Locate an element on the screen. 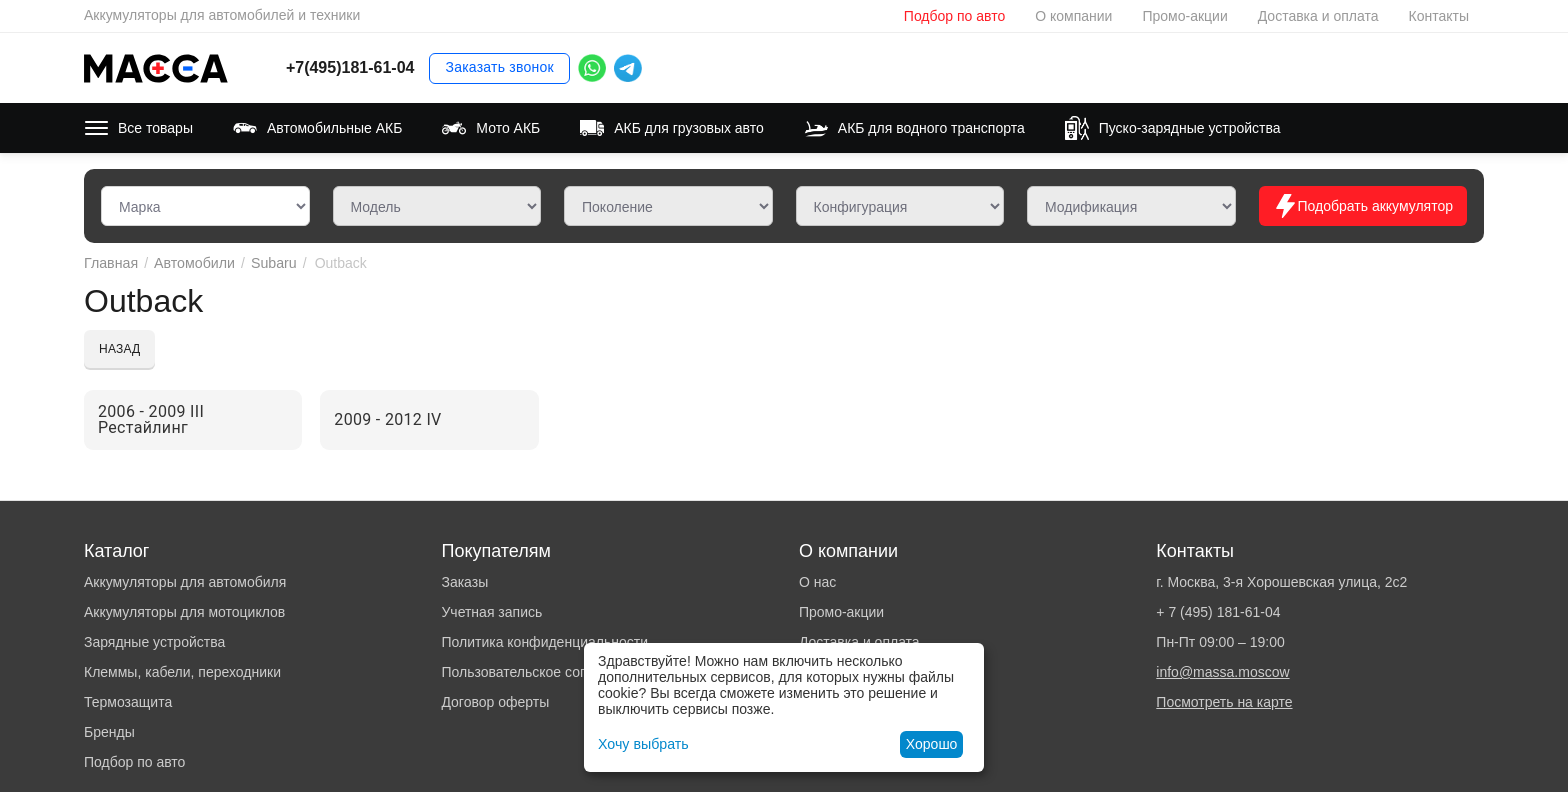  Промо-акции is located at coordinates (1184, 16).